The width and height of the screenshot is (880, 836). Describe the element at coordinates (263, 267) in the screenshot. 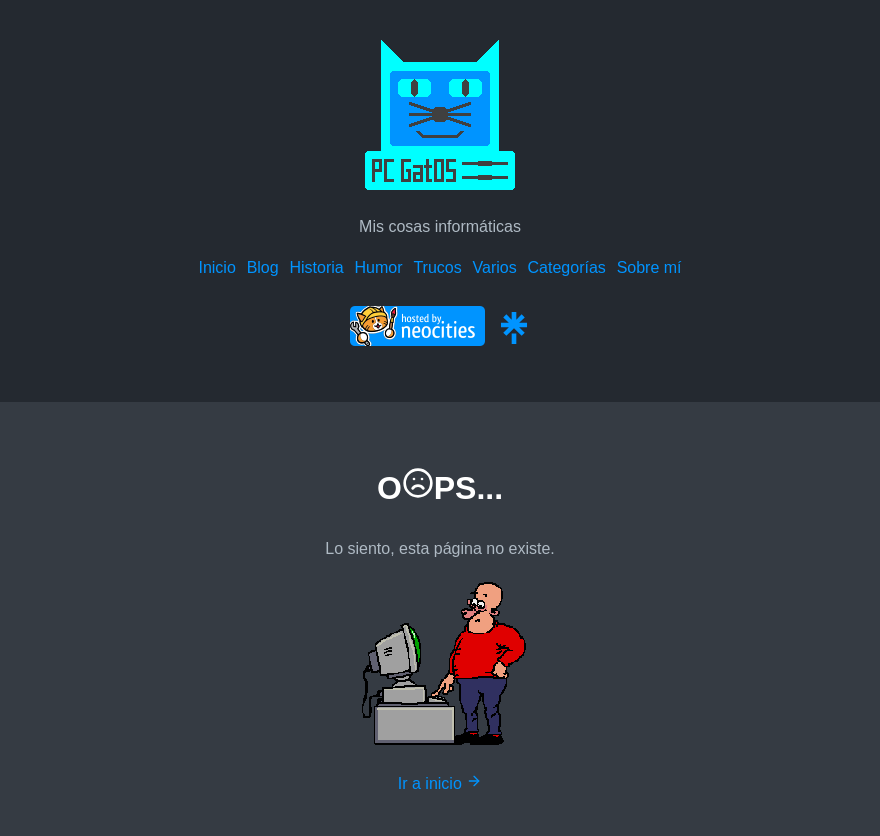

I see `Blog` at that location.